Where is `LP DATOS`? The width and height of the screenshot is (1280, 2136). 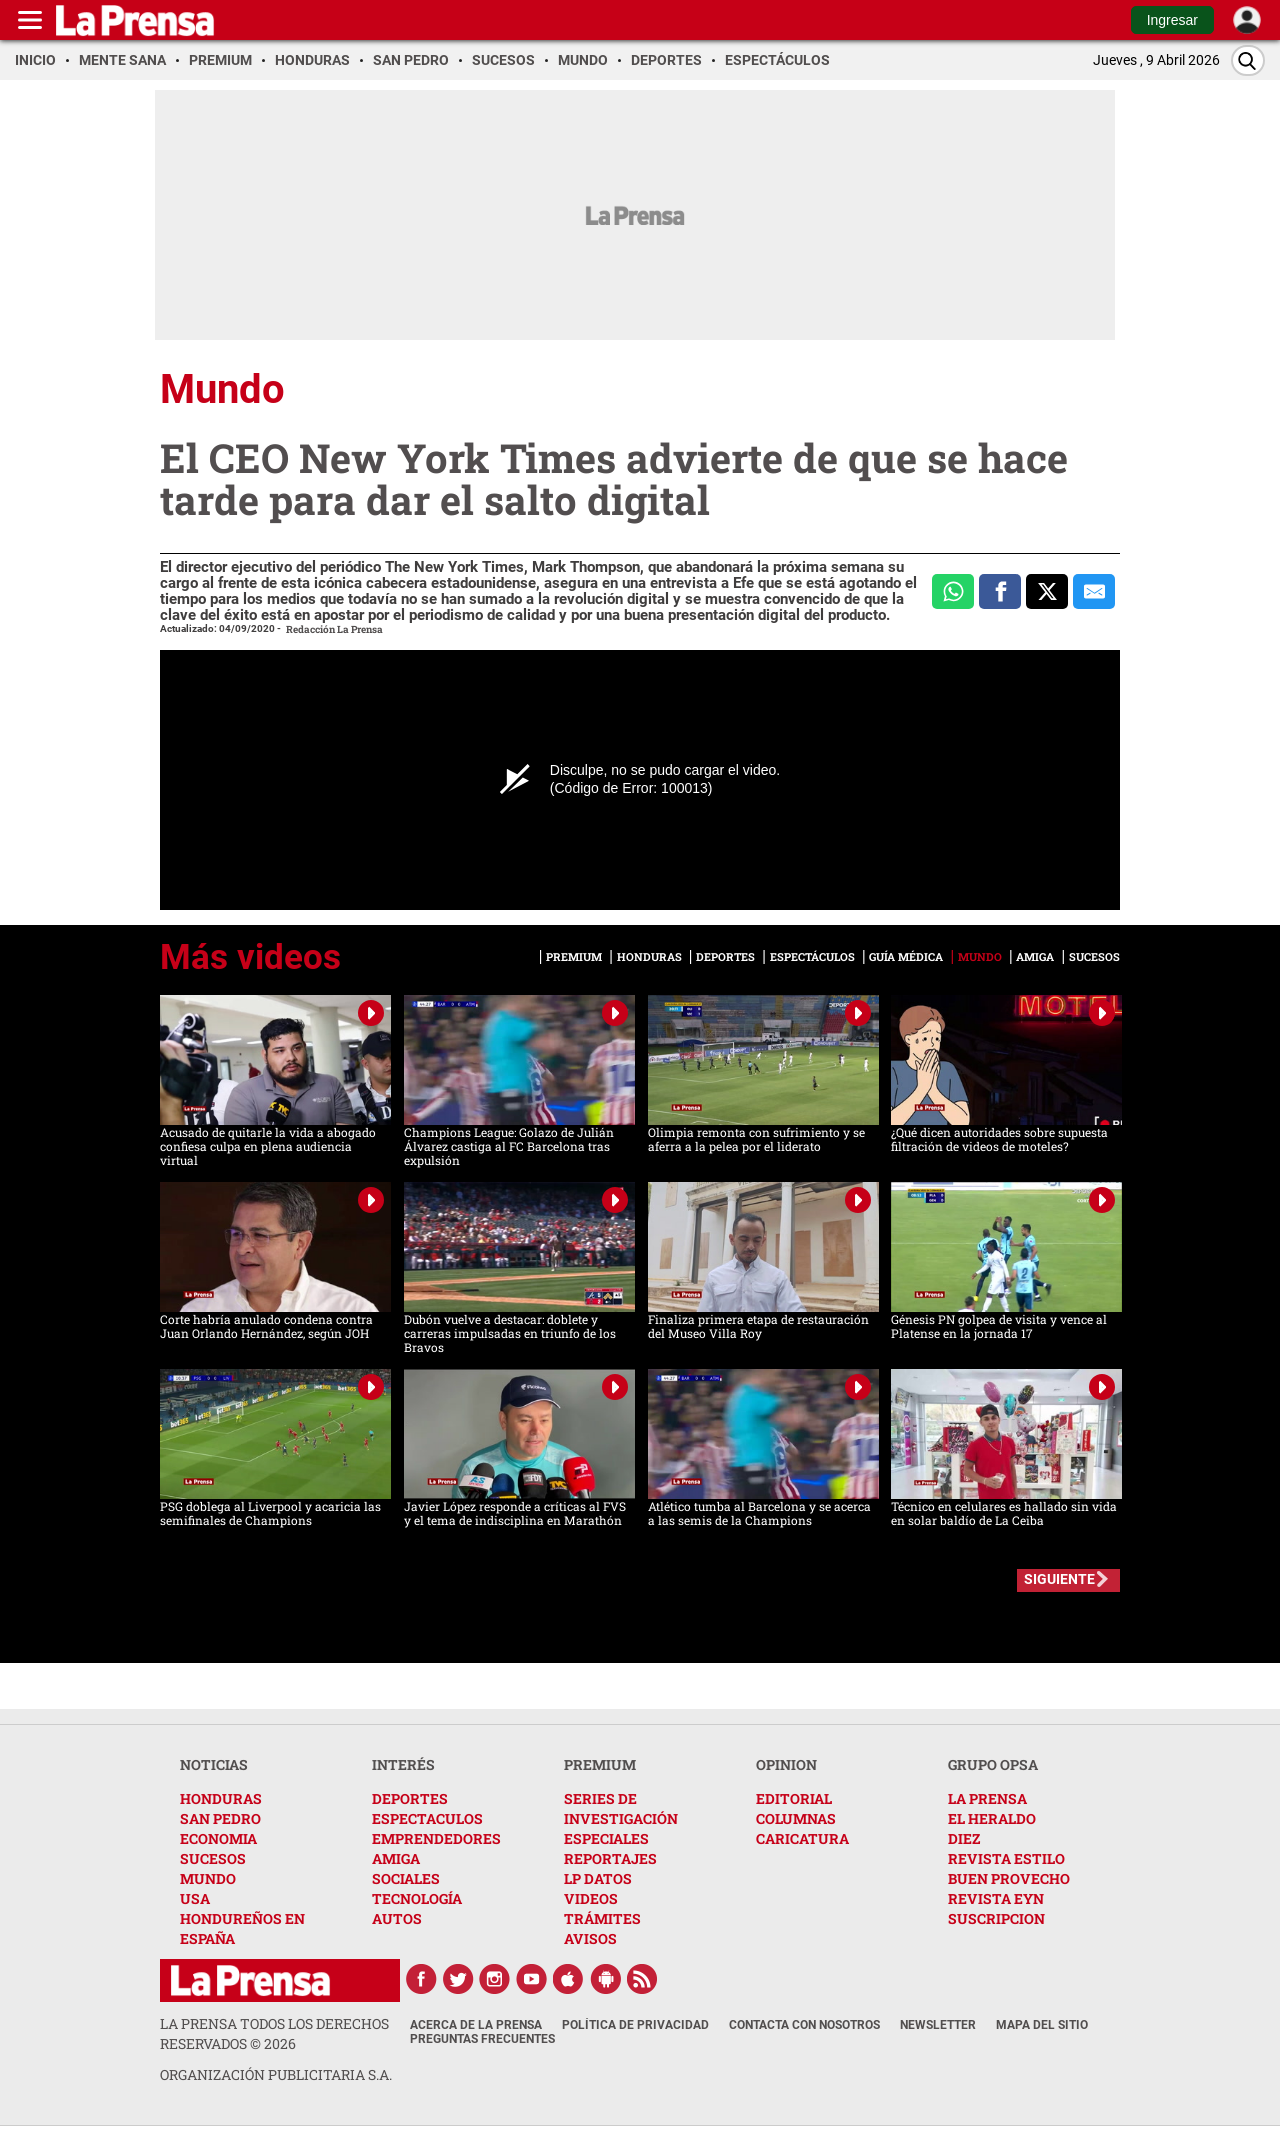
LP DATOS is located at coordinates (598, 1878).